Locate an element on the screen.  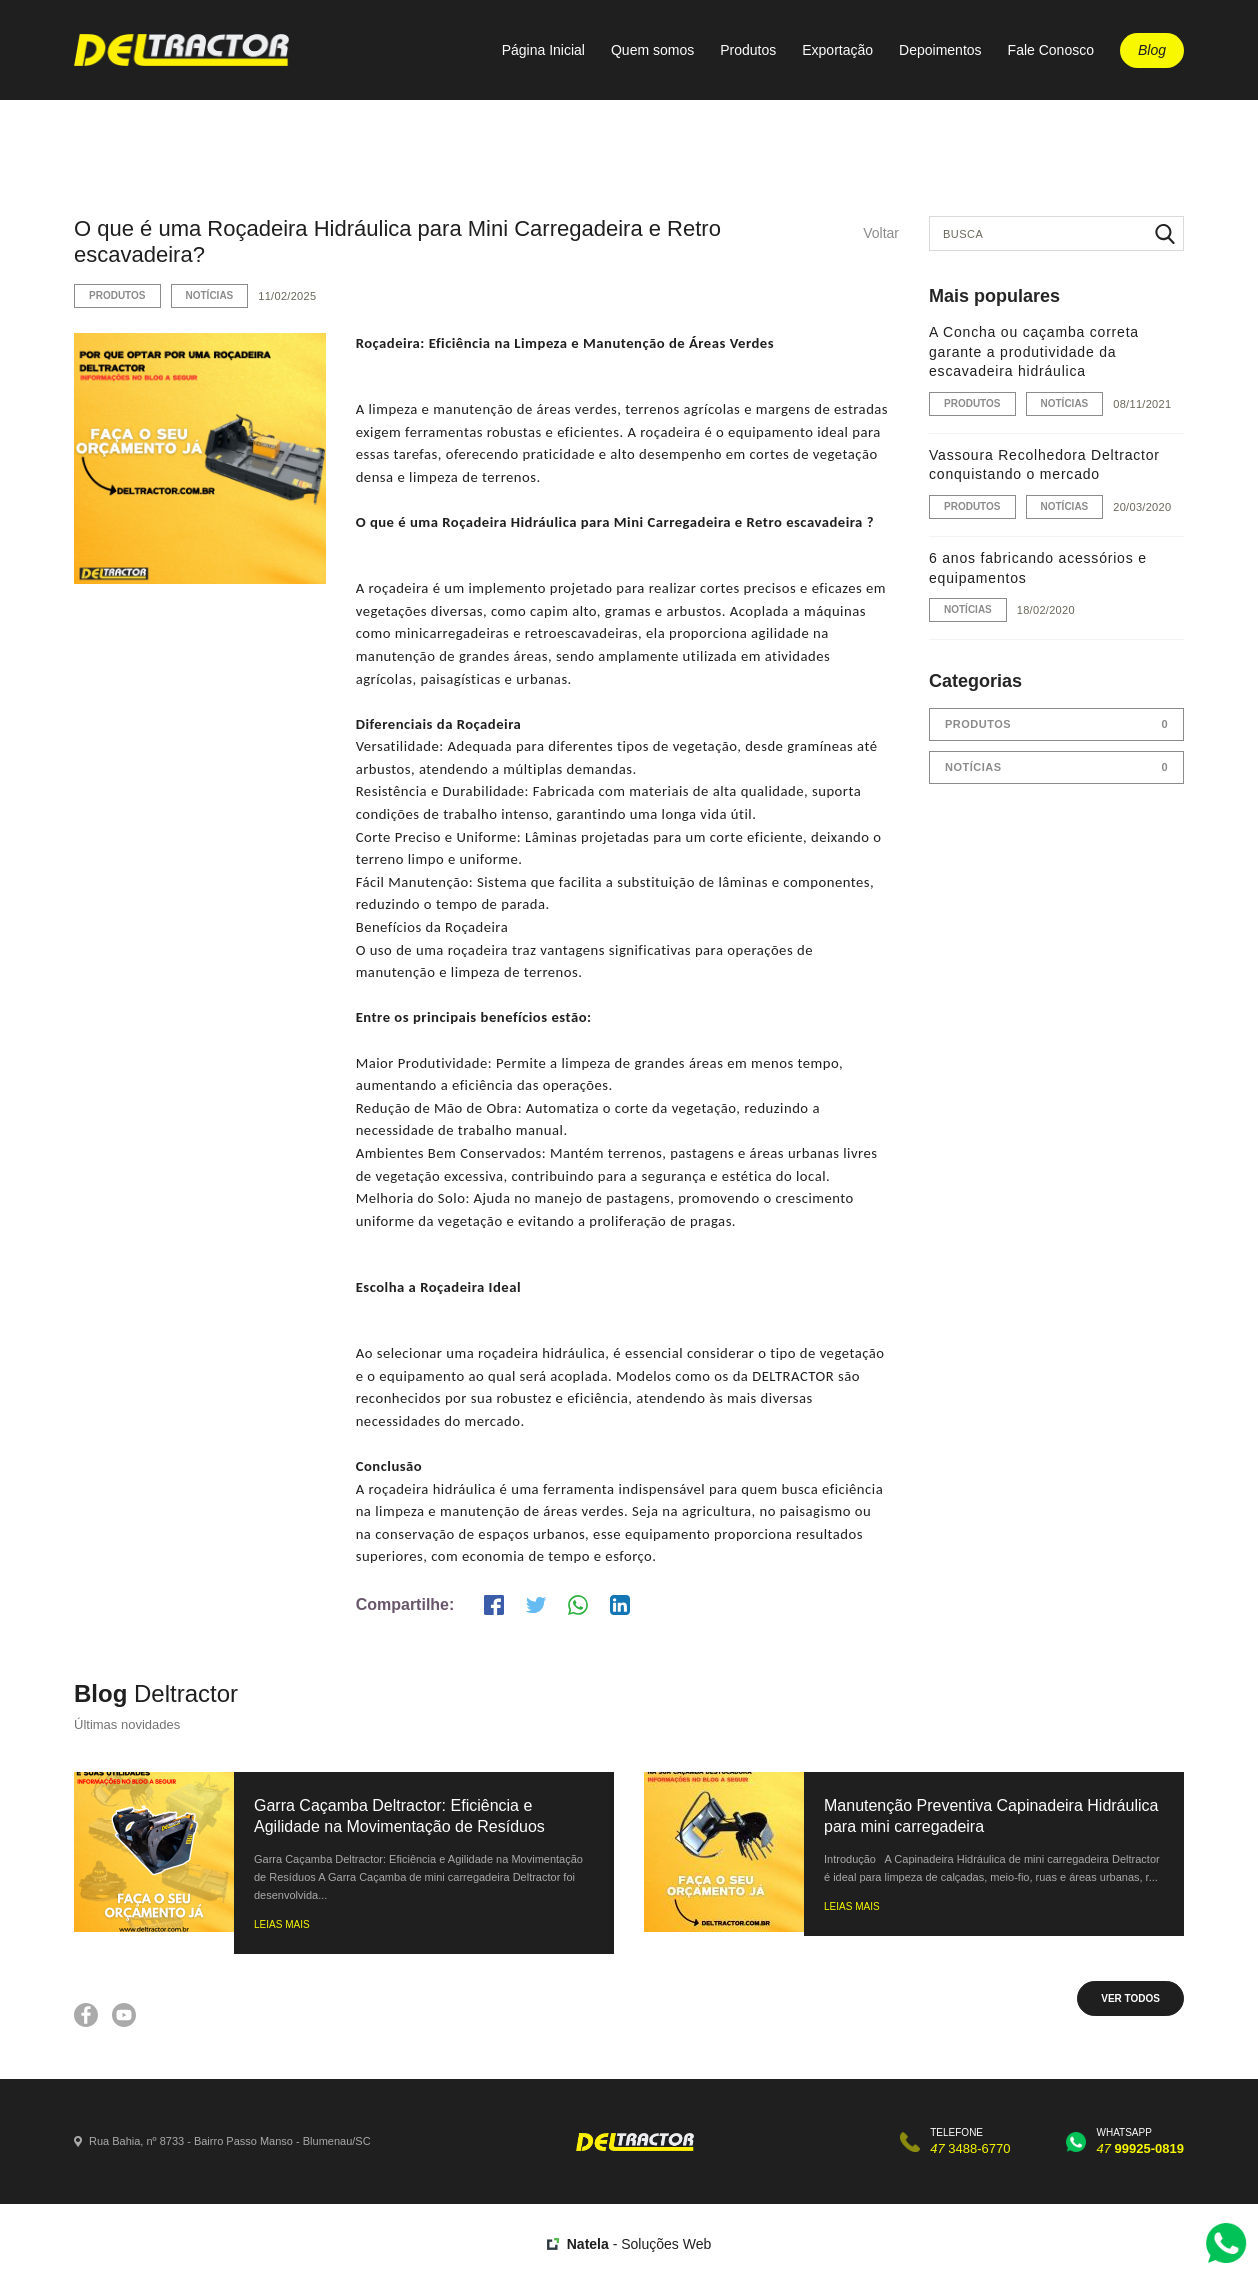
VER TODOS is located at coordinates (1130, 1998).